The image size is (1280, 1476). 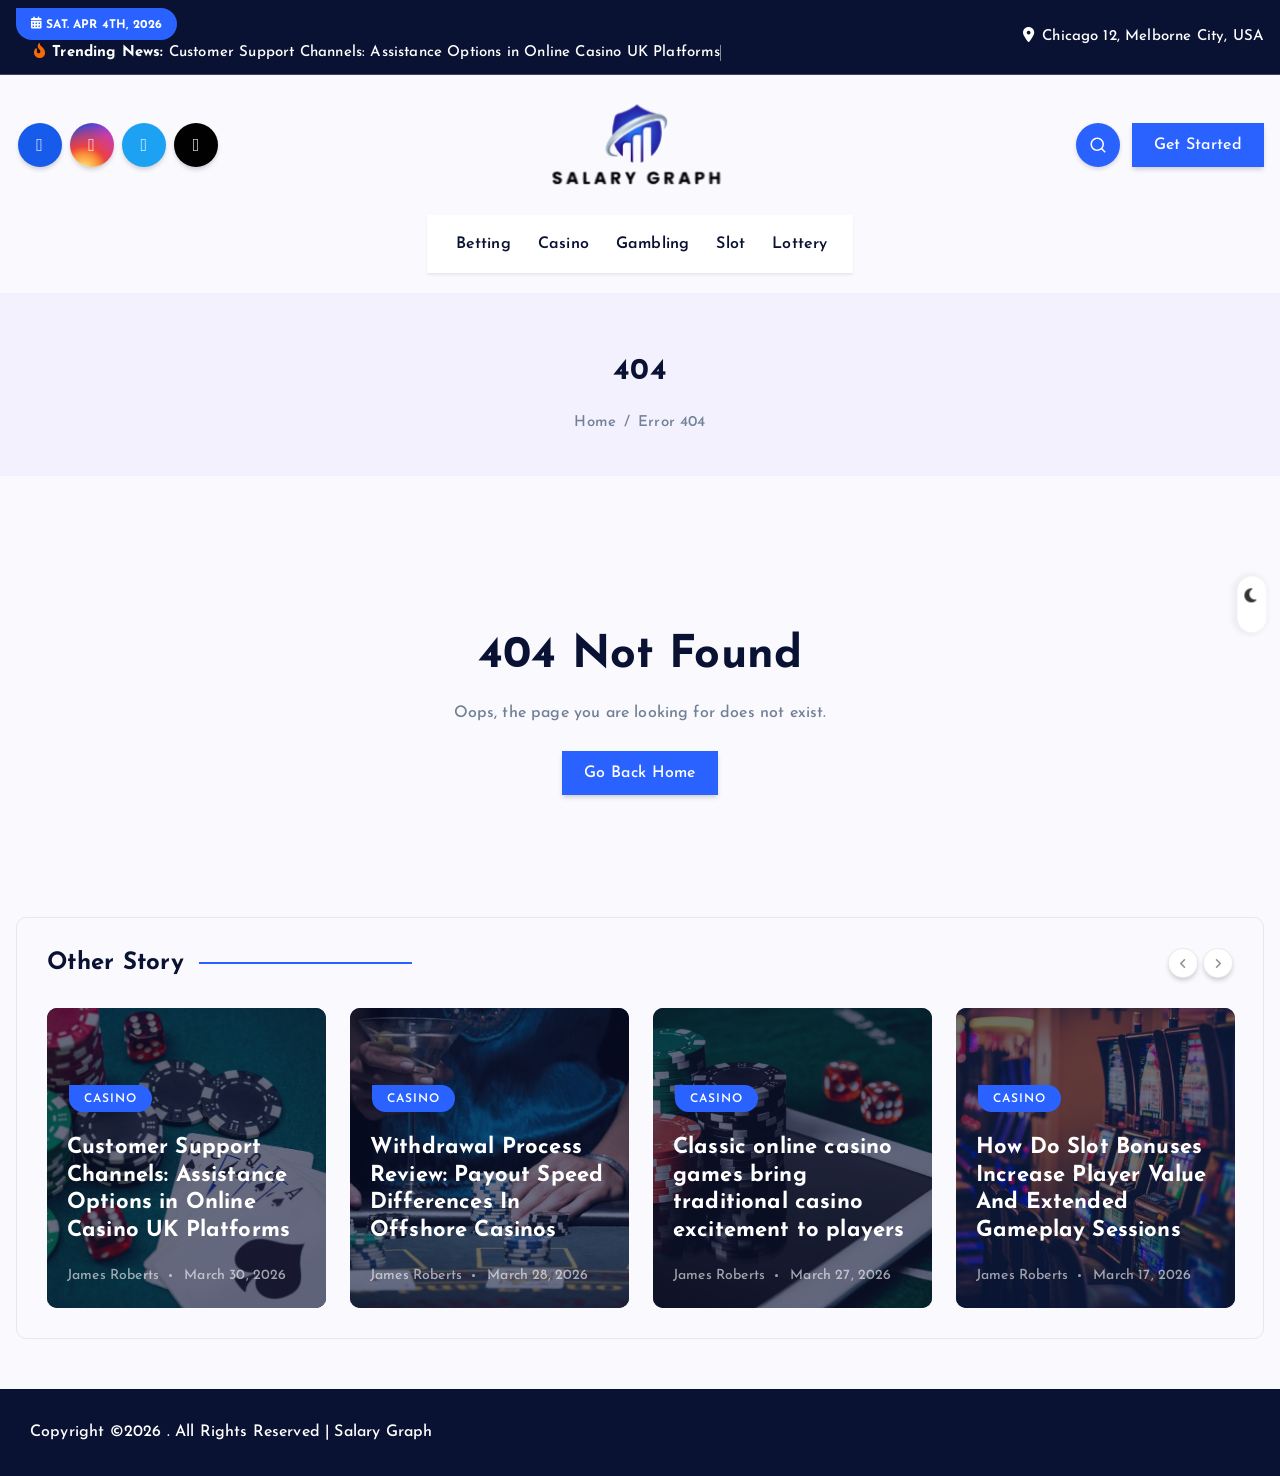 I want to click on Casino, so click(x=563, y=244).